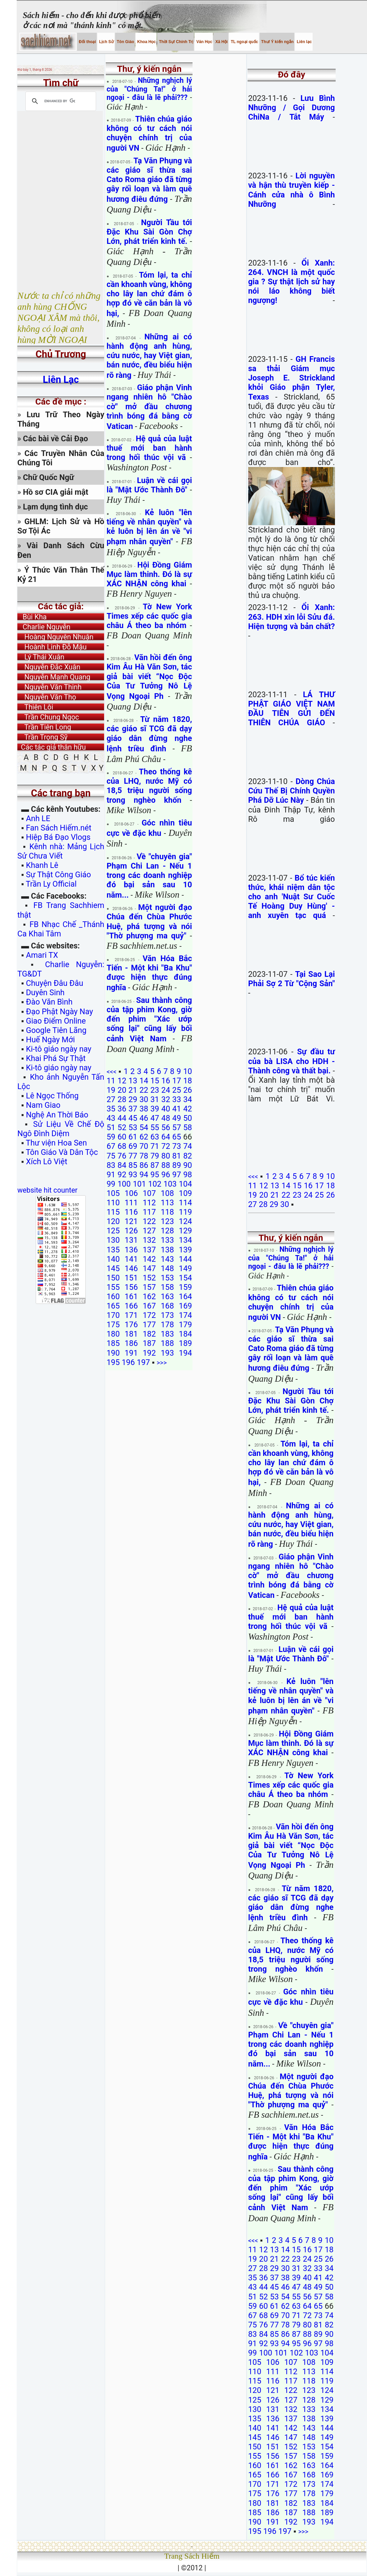 Image resolution: width=367 pixels, height=2576 pixels. I want to click on 156, so click(131, 1287).